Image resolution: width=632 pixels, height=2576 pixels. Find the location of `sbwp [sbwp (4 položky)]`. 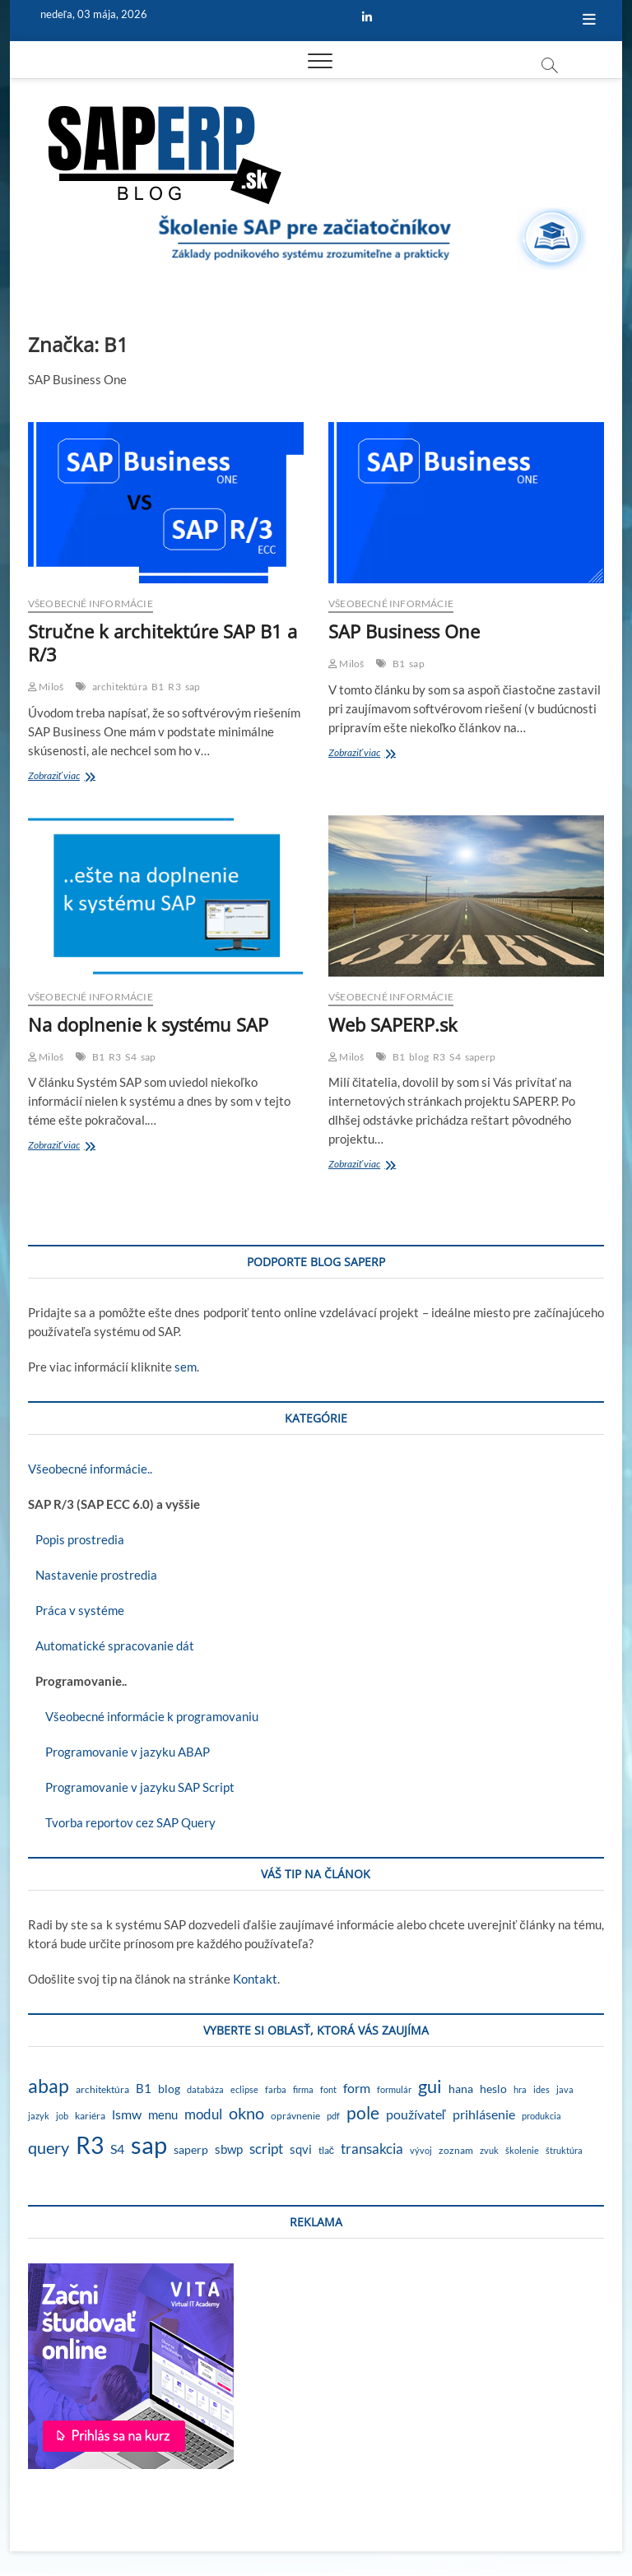

sbwp [sbwp (4 položky)] is located at coordinates (229, 2149).